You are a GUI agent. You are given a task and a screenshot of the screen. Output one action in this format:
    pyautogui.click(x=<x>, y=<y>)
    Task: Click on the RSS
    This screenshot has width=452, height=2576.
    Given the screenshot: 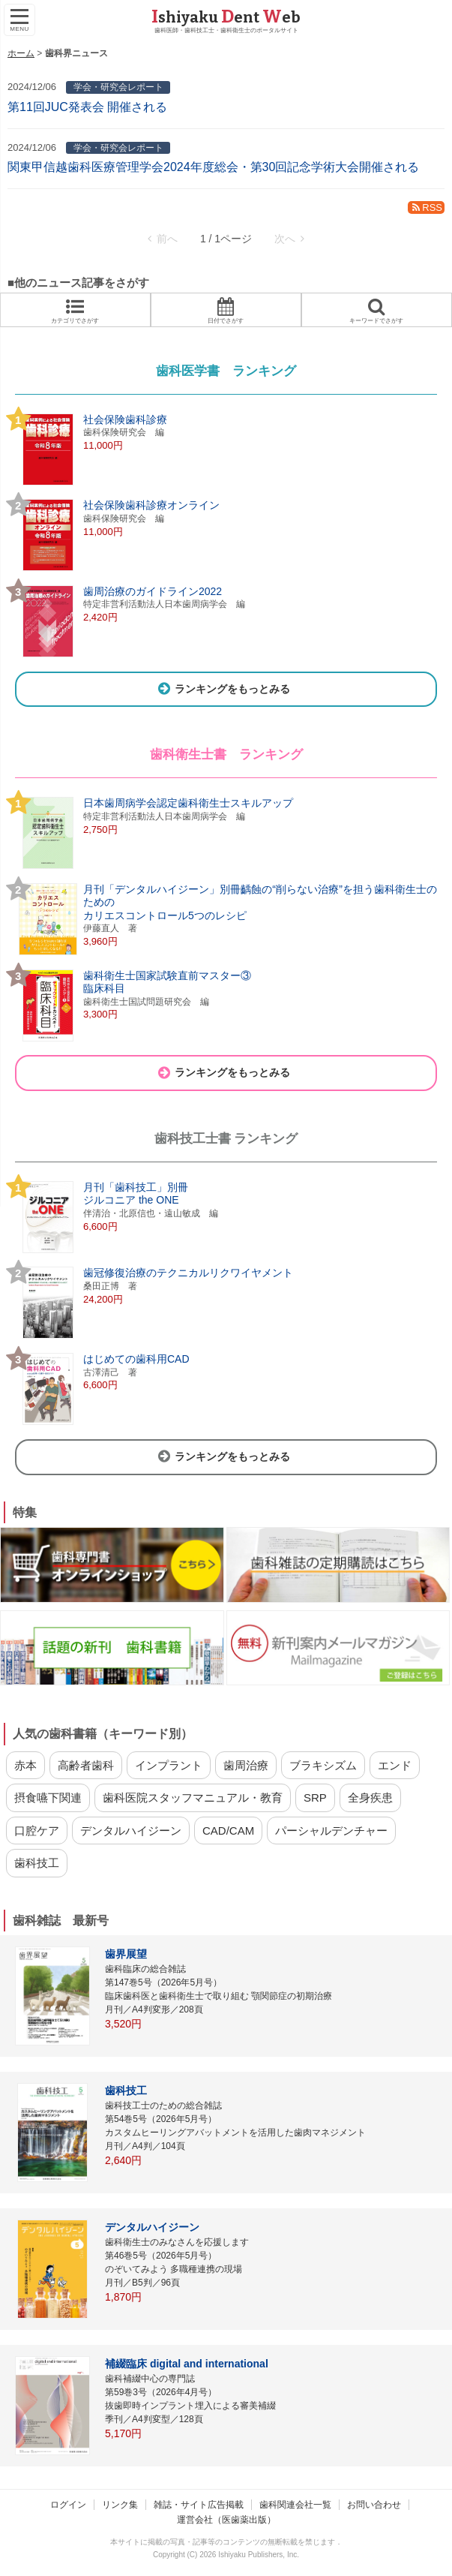 What is the action you would take?
    pyautogui.click(x=426, y=207)
    